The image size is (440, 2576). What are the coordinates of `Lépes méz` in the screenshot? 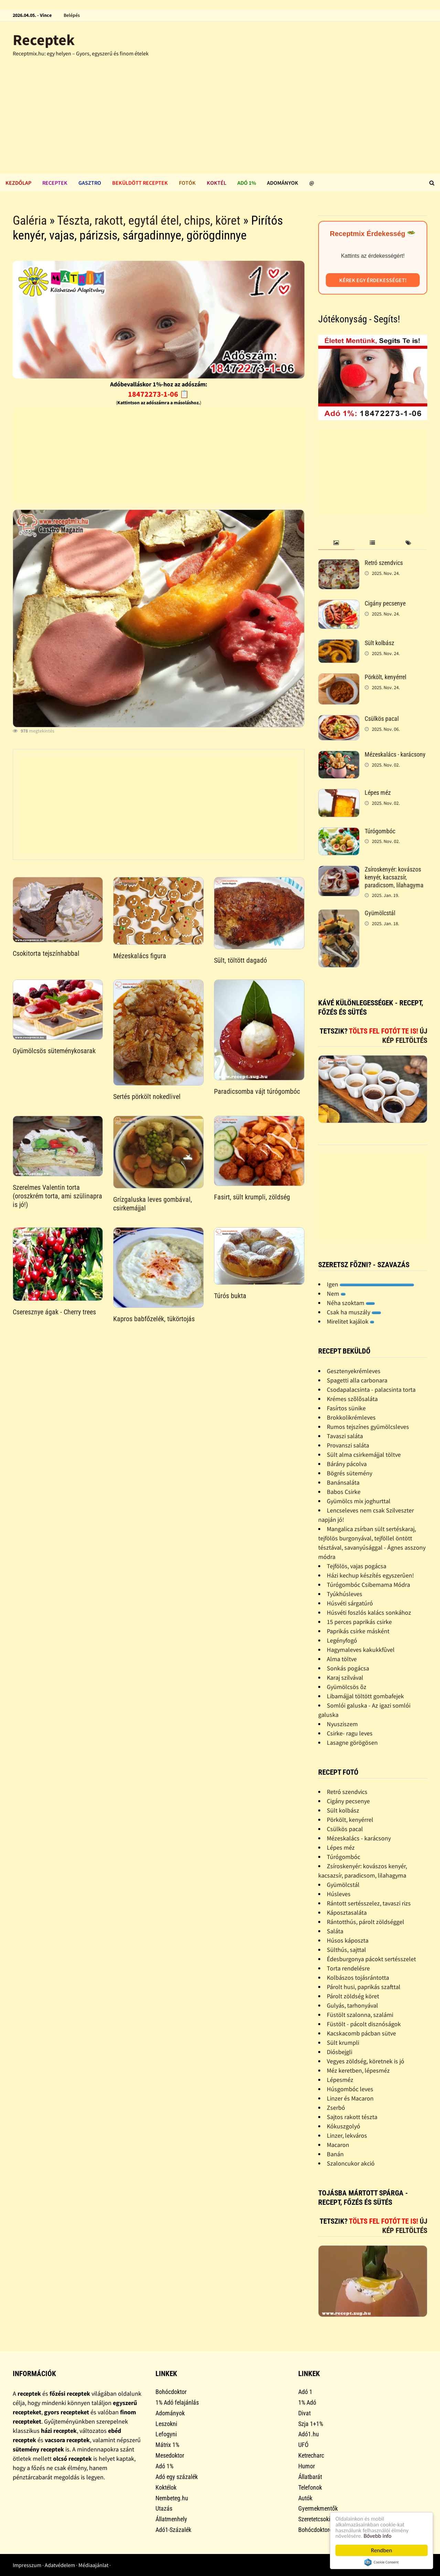 It's located at (378, 792).